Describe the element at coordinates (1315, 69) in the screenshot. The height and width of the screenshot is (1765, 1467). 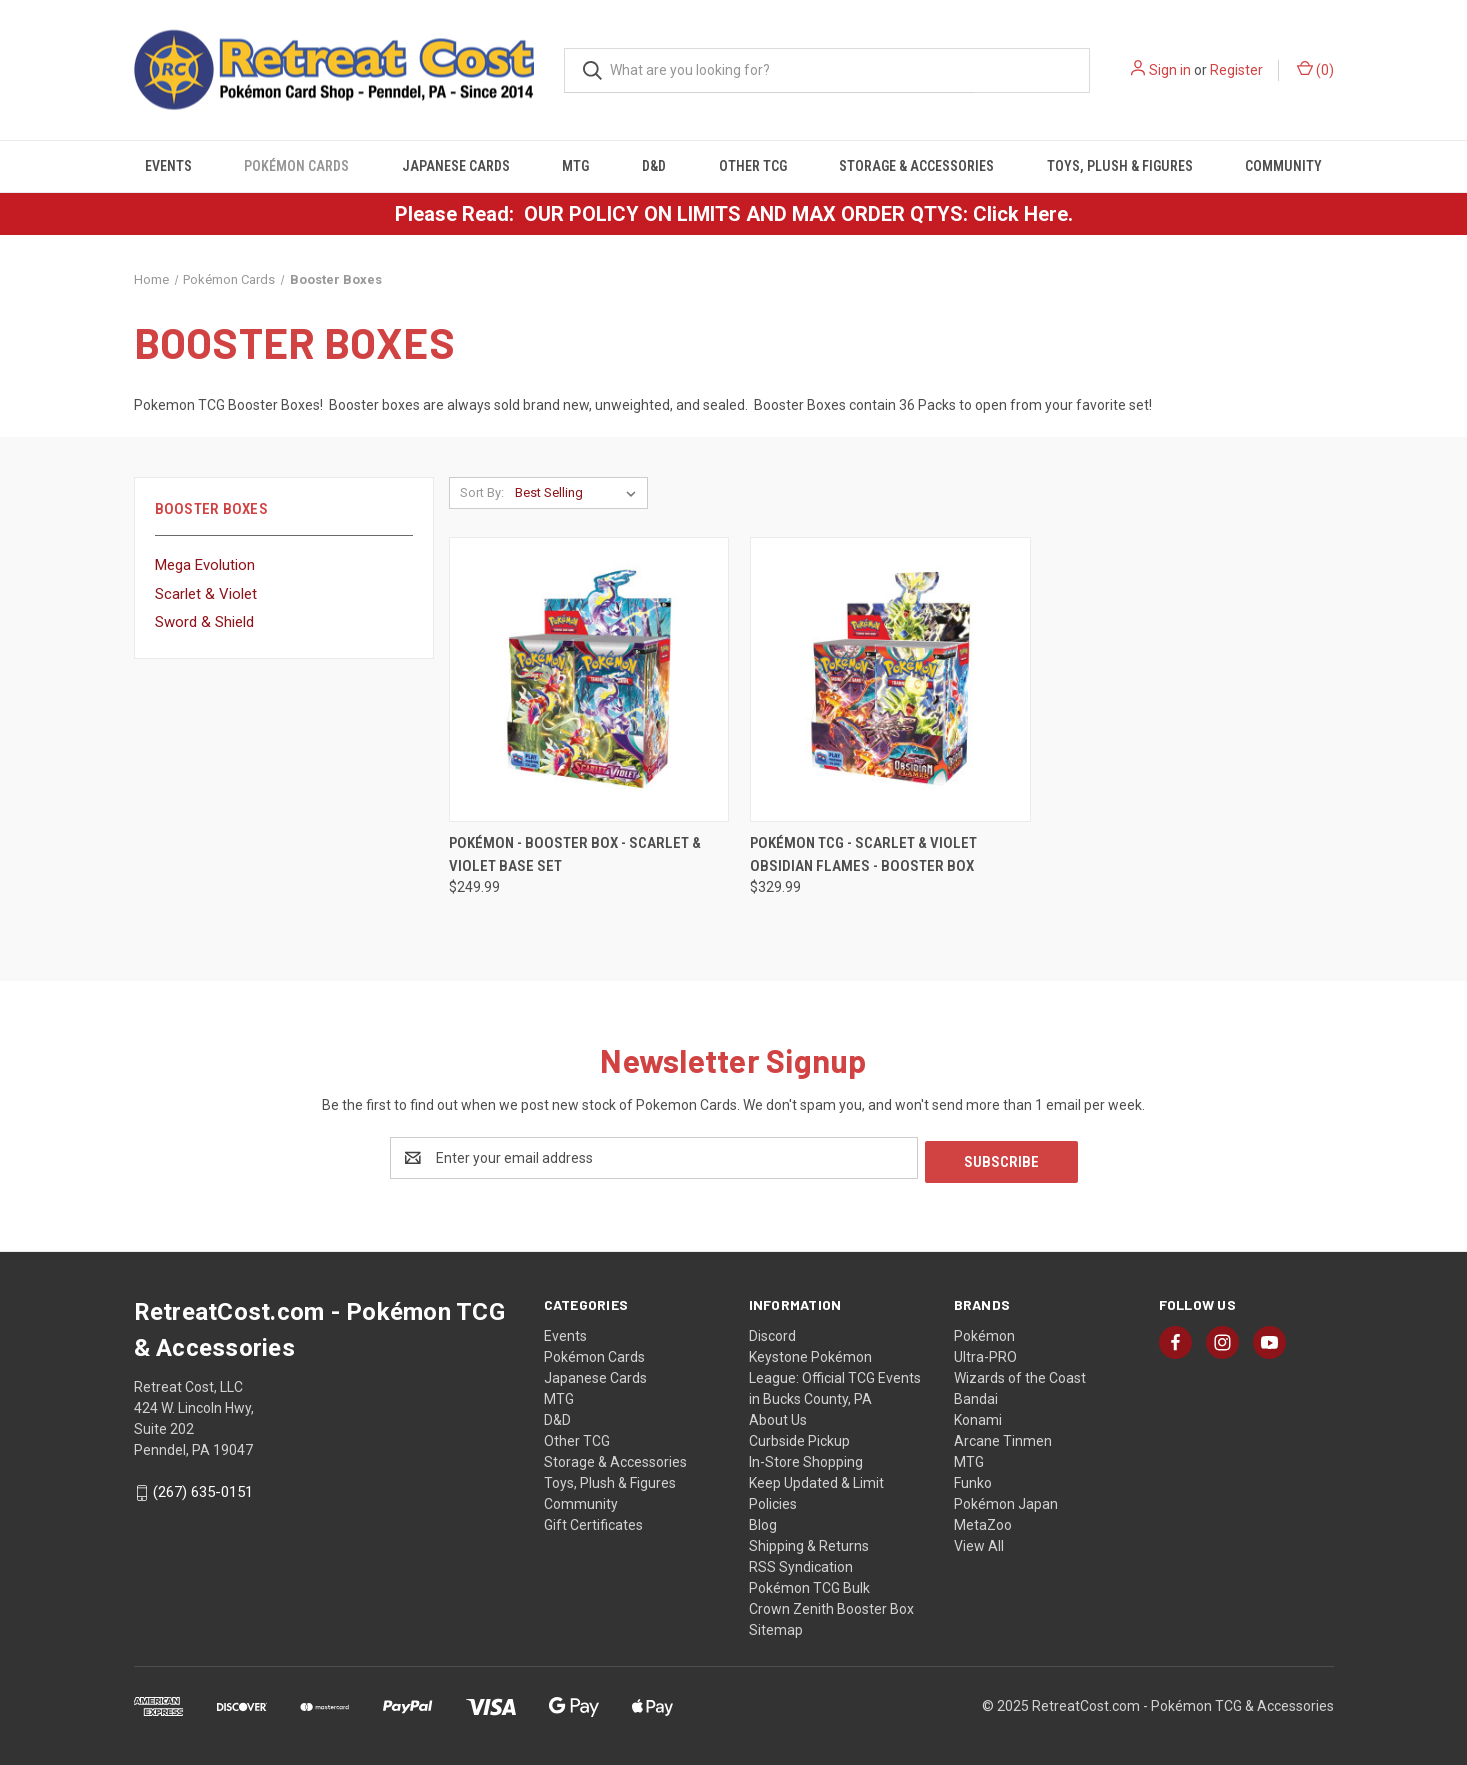
I see `() [Cart with 0 items]` at that location.